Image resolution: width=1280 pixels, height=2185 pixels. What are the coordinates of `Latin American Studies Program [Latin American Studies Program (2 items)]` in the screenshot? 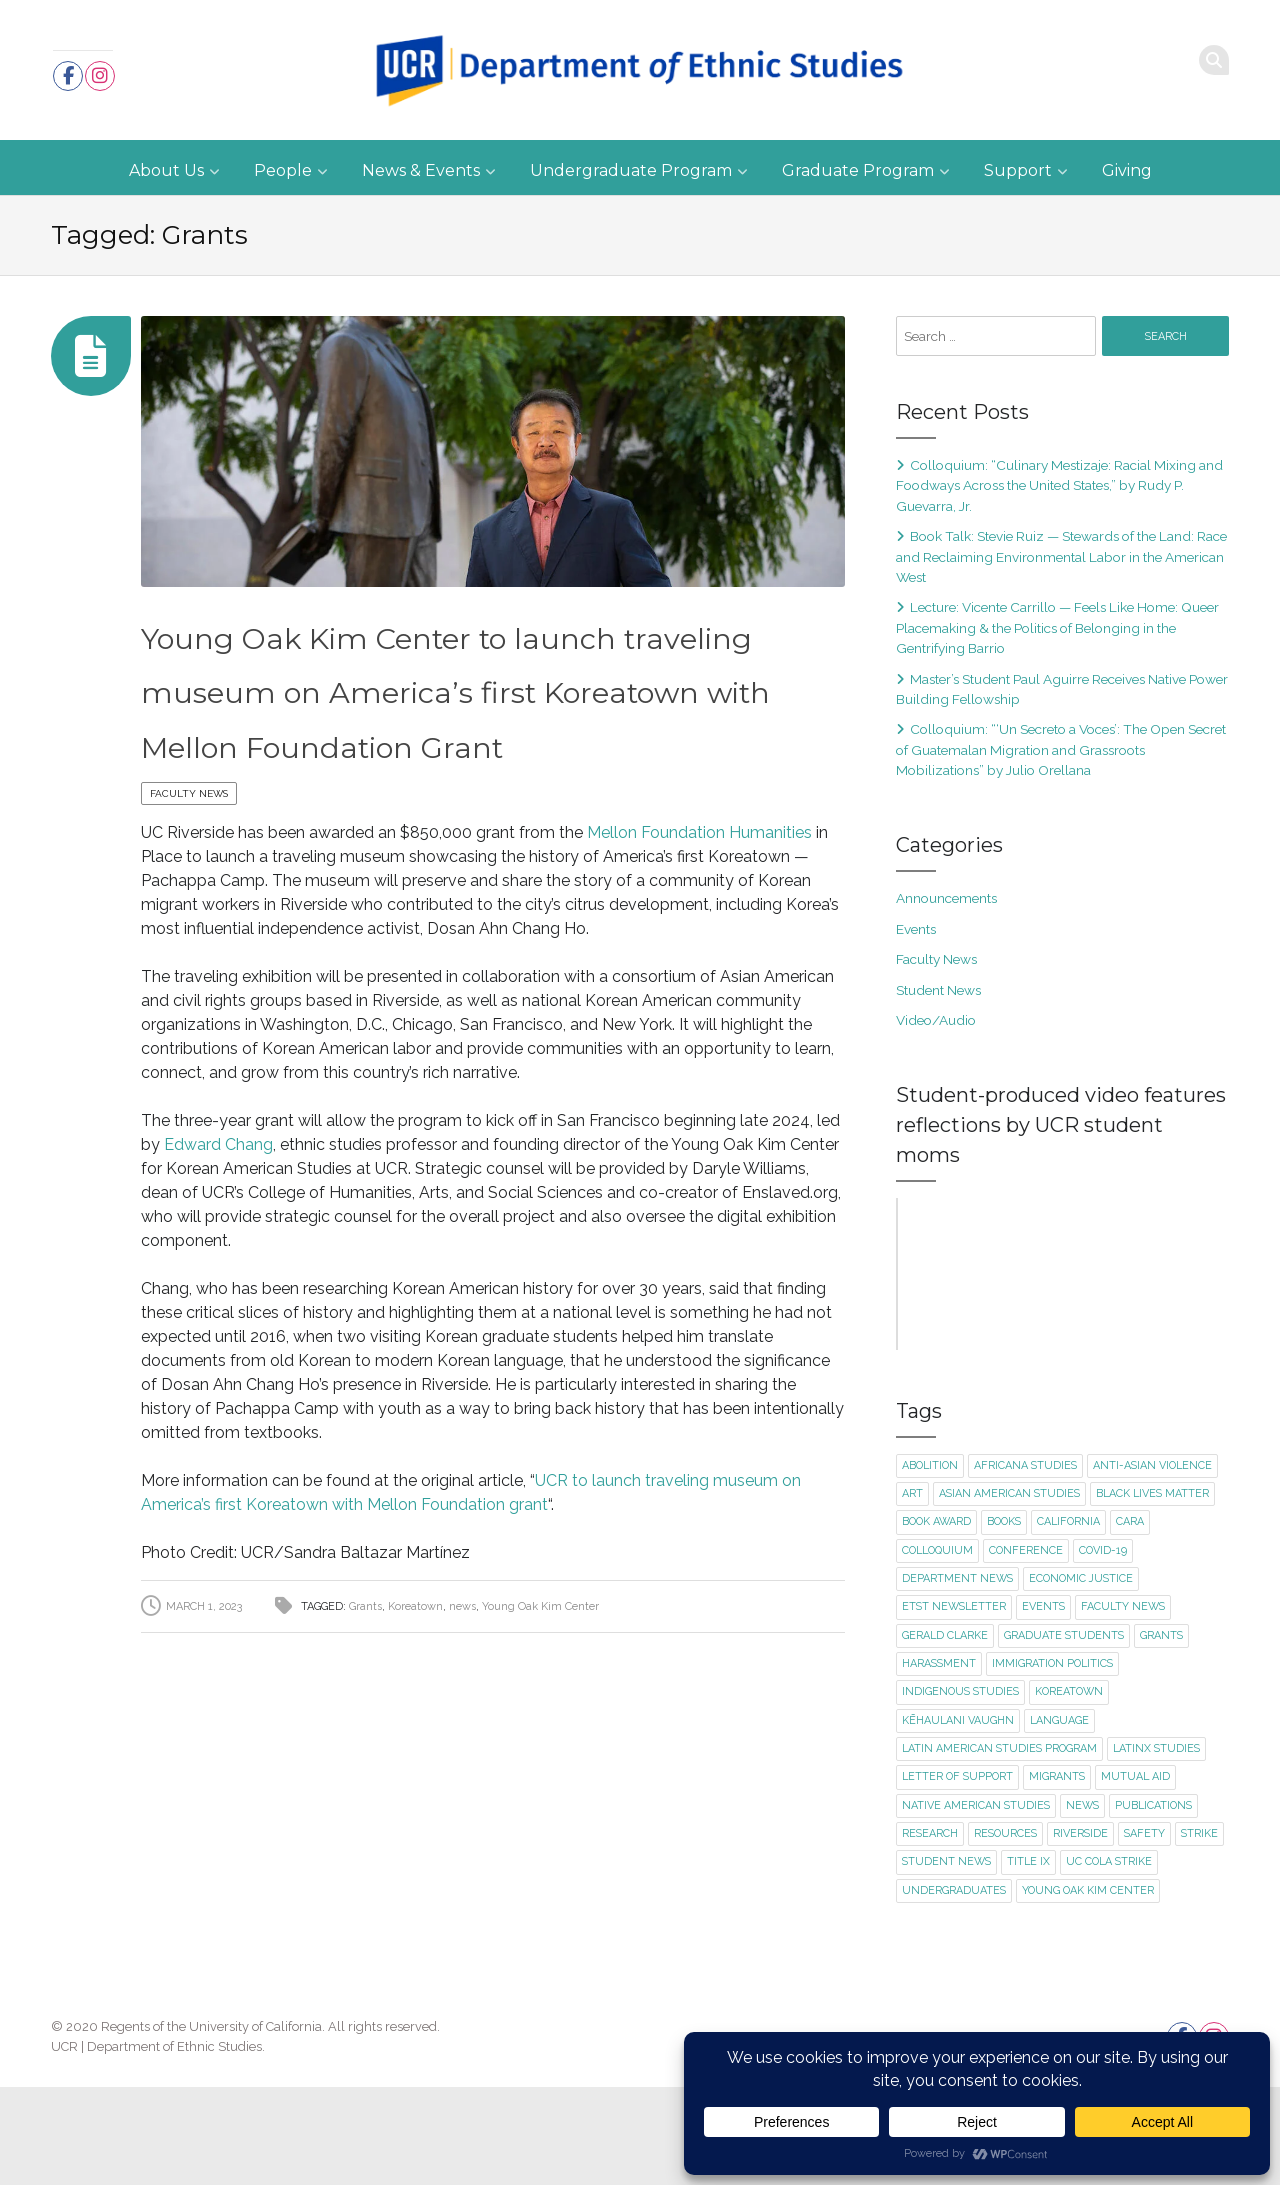 It's located at (999, 1846).